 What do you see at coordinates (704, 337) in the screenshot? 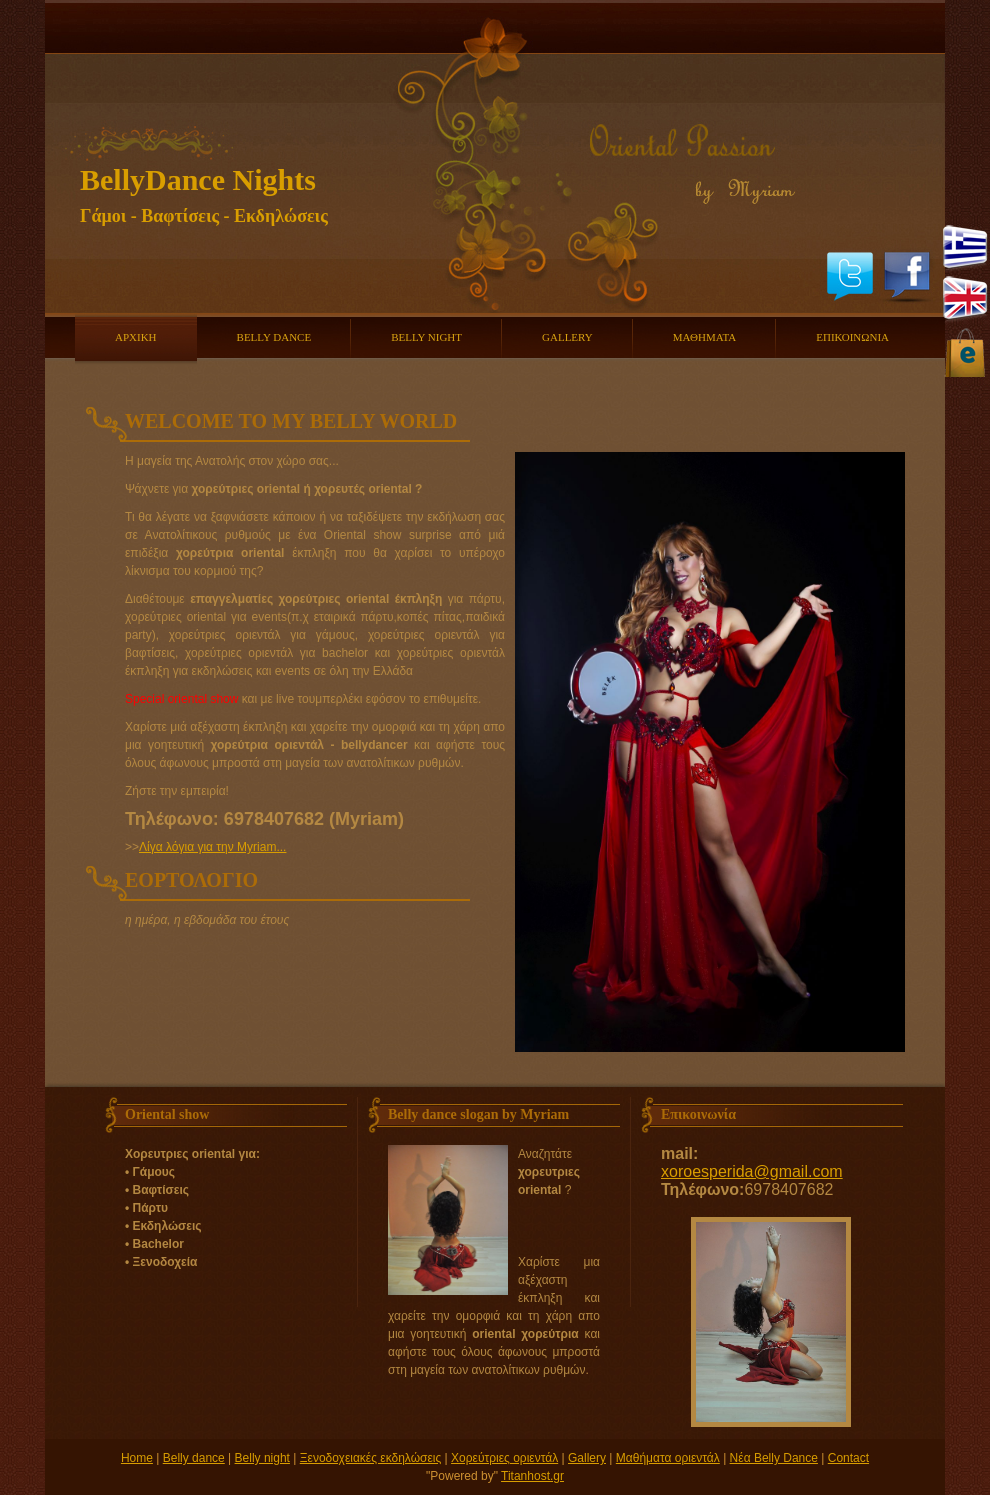
I see `ΜΑΘΗΜΑΤΑ` at bounding box center [704, 337].